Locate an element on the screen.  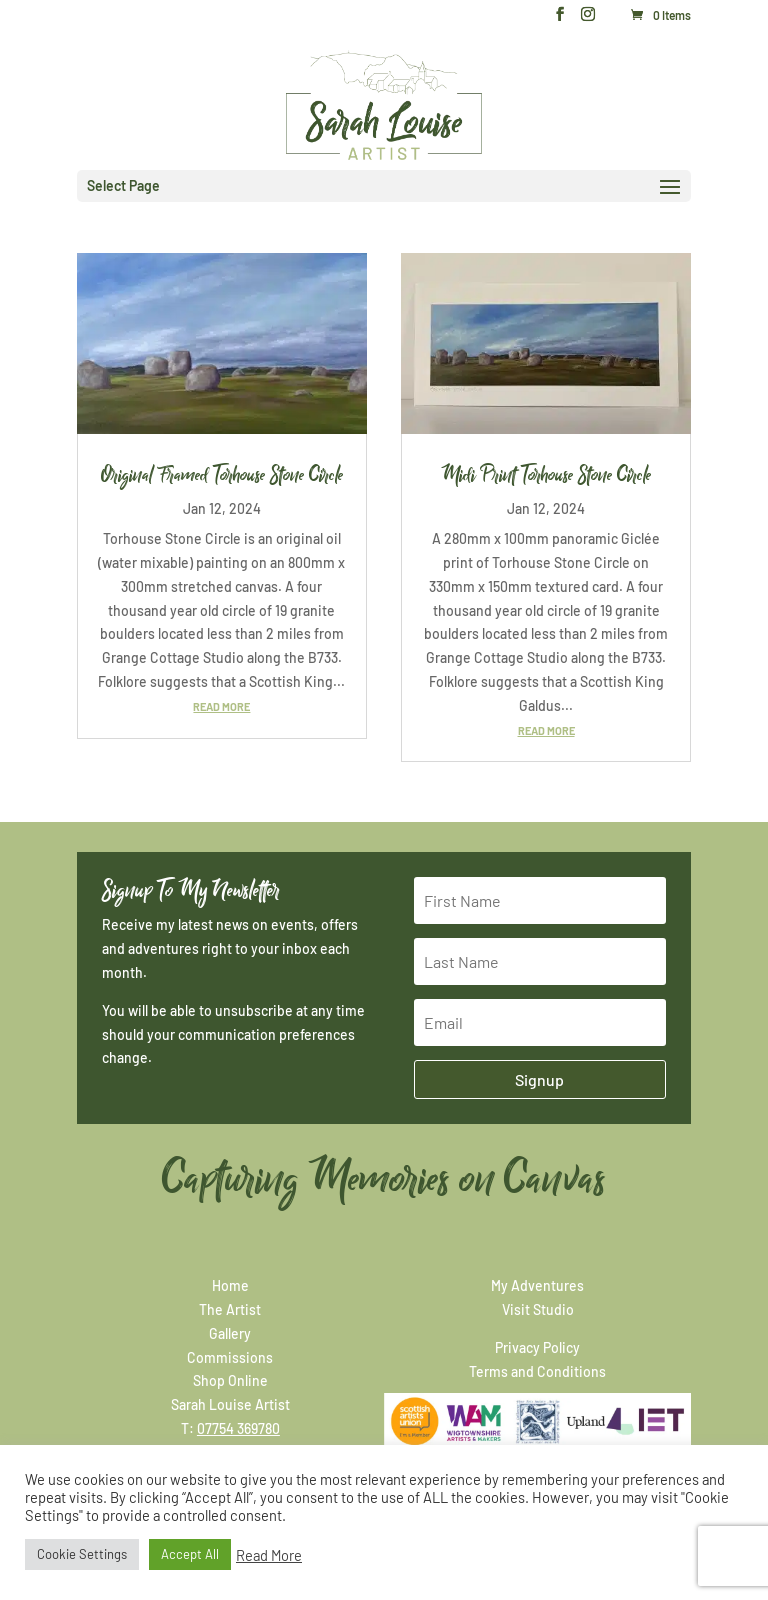
Privacy Policy is located at coordinates (537, 1347).